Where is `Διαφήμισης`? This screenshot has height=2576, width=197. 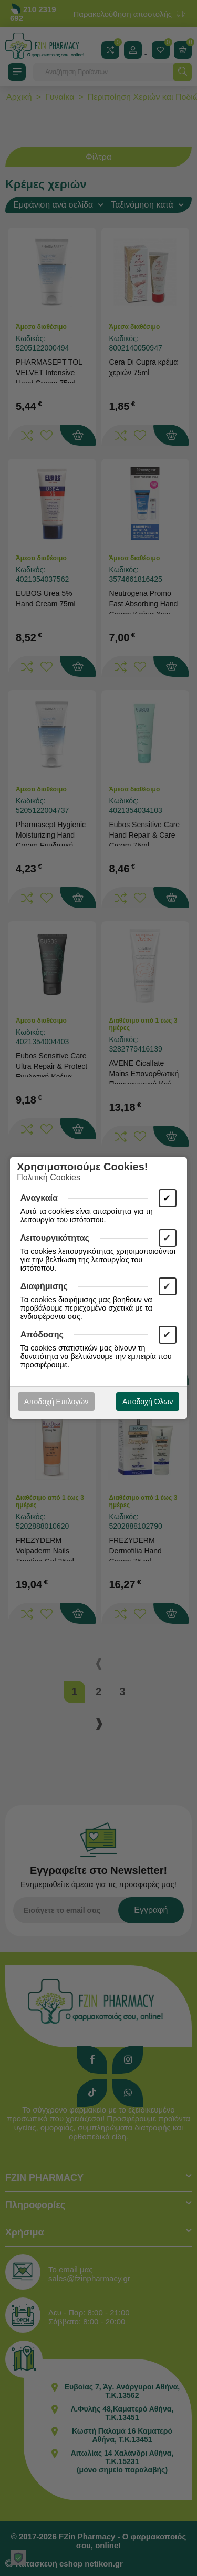 Διαφήμισης is located at coordinates (44, 1286).